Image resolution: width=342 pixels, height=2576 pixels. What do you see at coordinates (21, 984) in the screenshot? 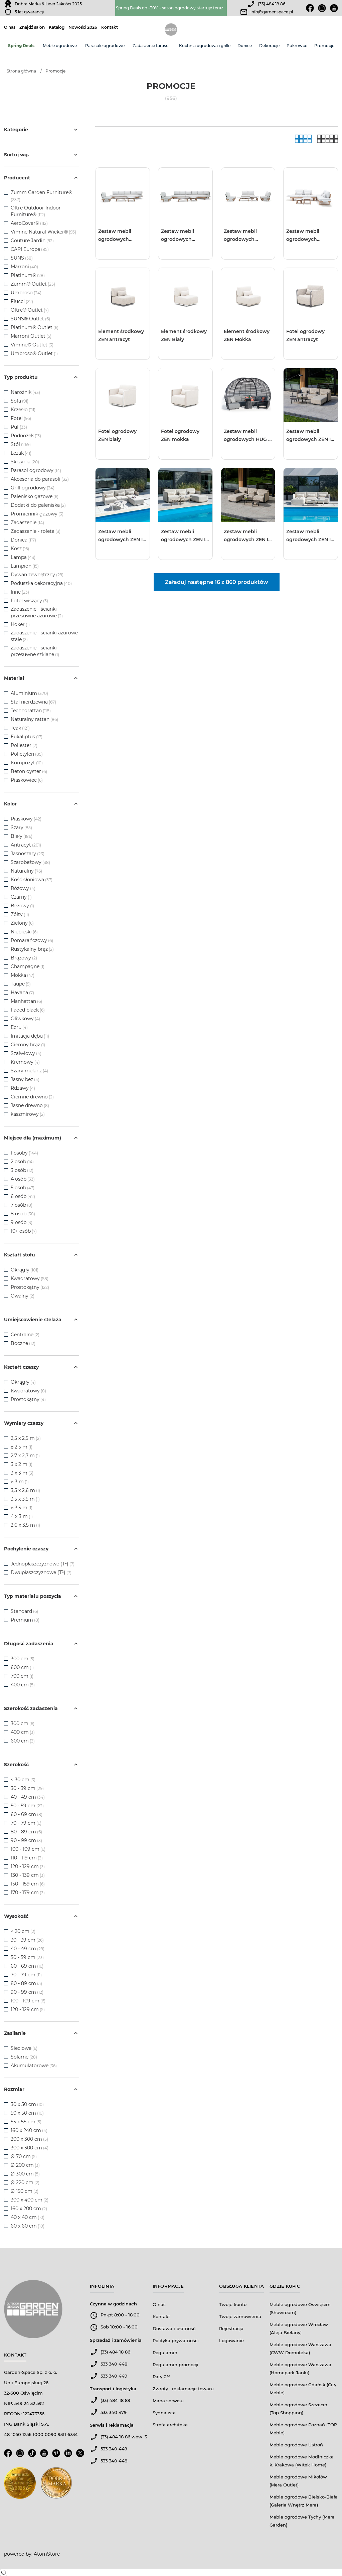
I see `Taupe` at bounding box center [21, 984].